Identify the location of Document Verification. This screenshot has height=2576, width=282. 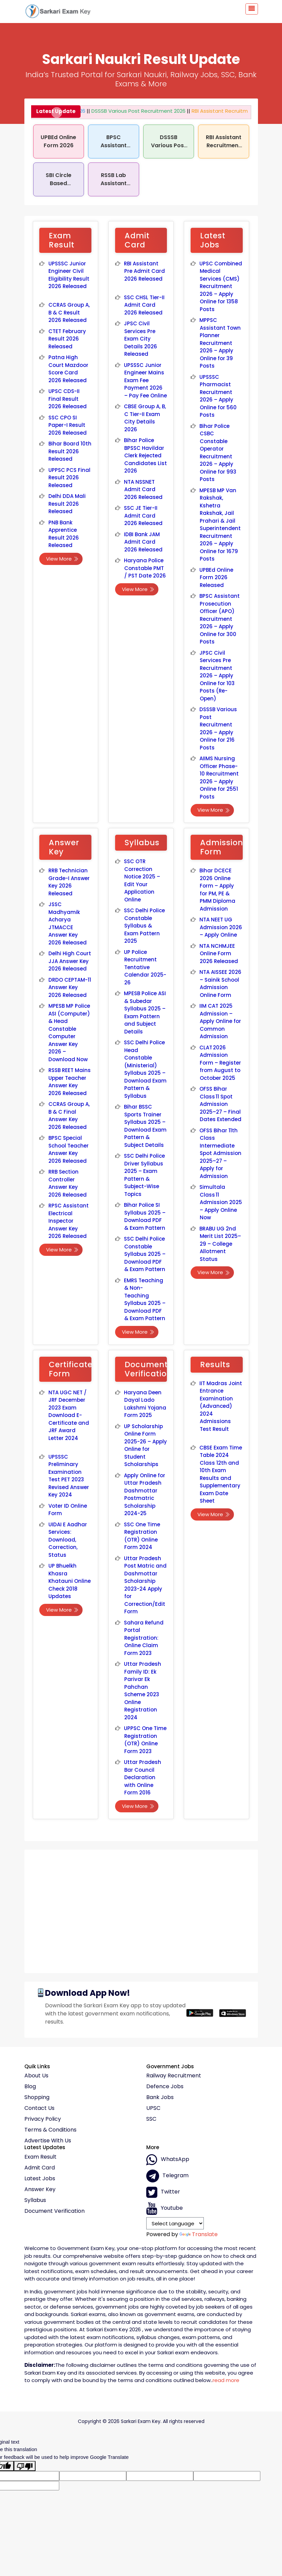
(54, 2211).